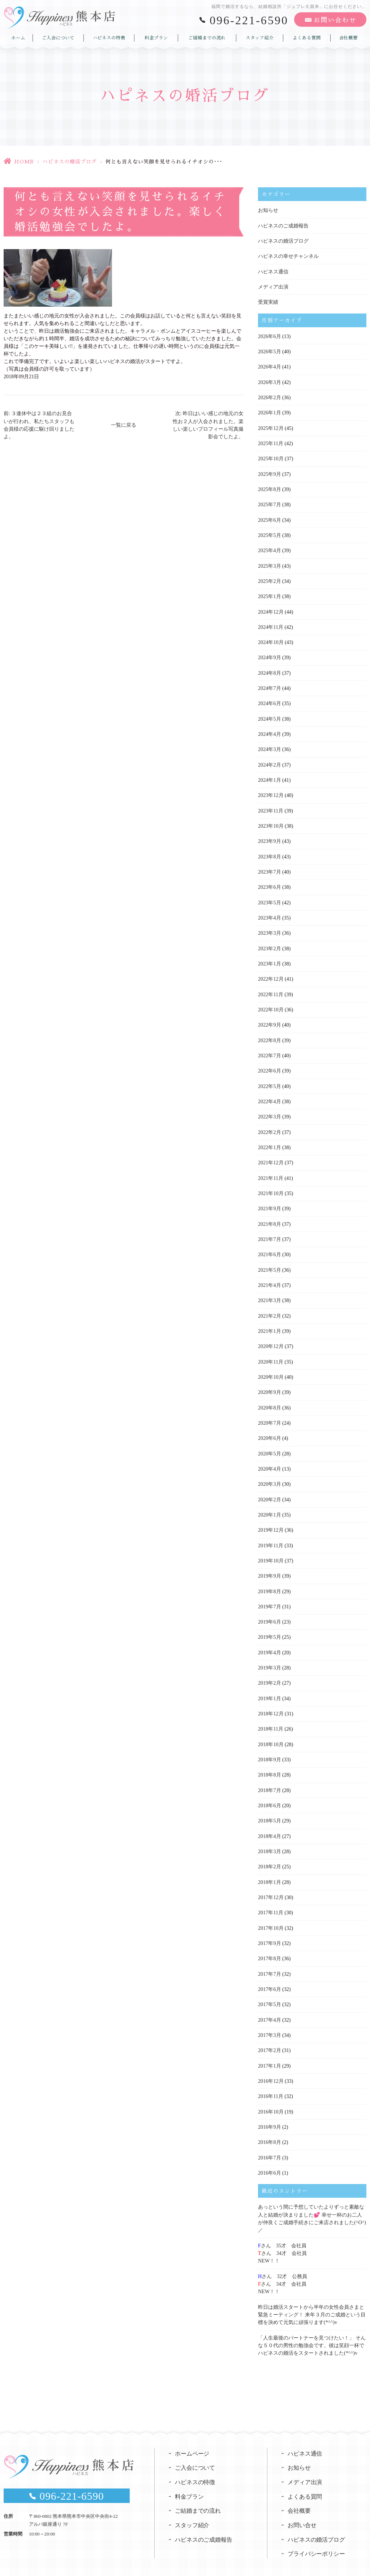 Image resolution: width=370 pixels, height=2576 pixels. What do you see at coordinates (269, 1246) in the screenshot?
I see `2021年6月` at bounding box center [269, 1246].